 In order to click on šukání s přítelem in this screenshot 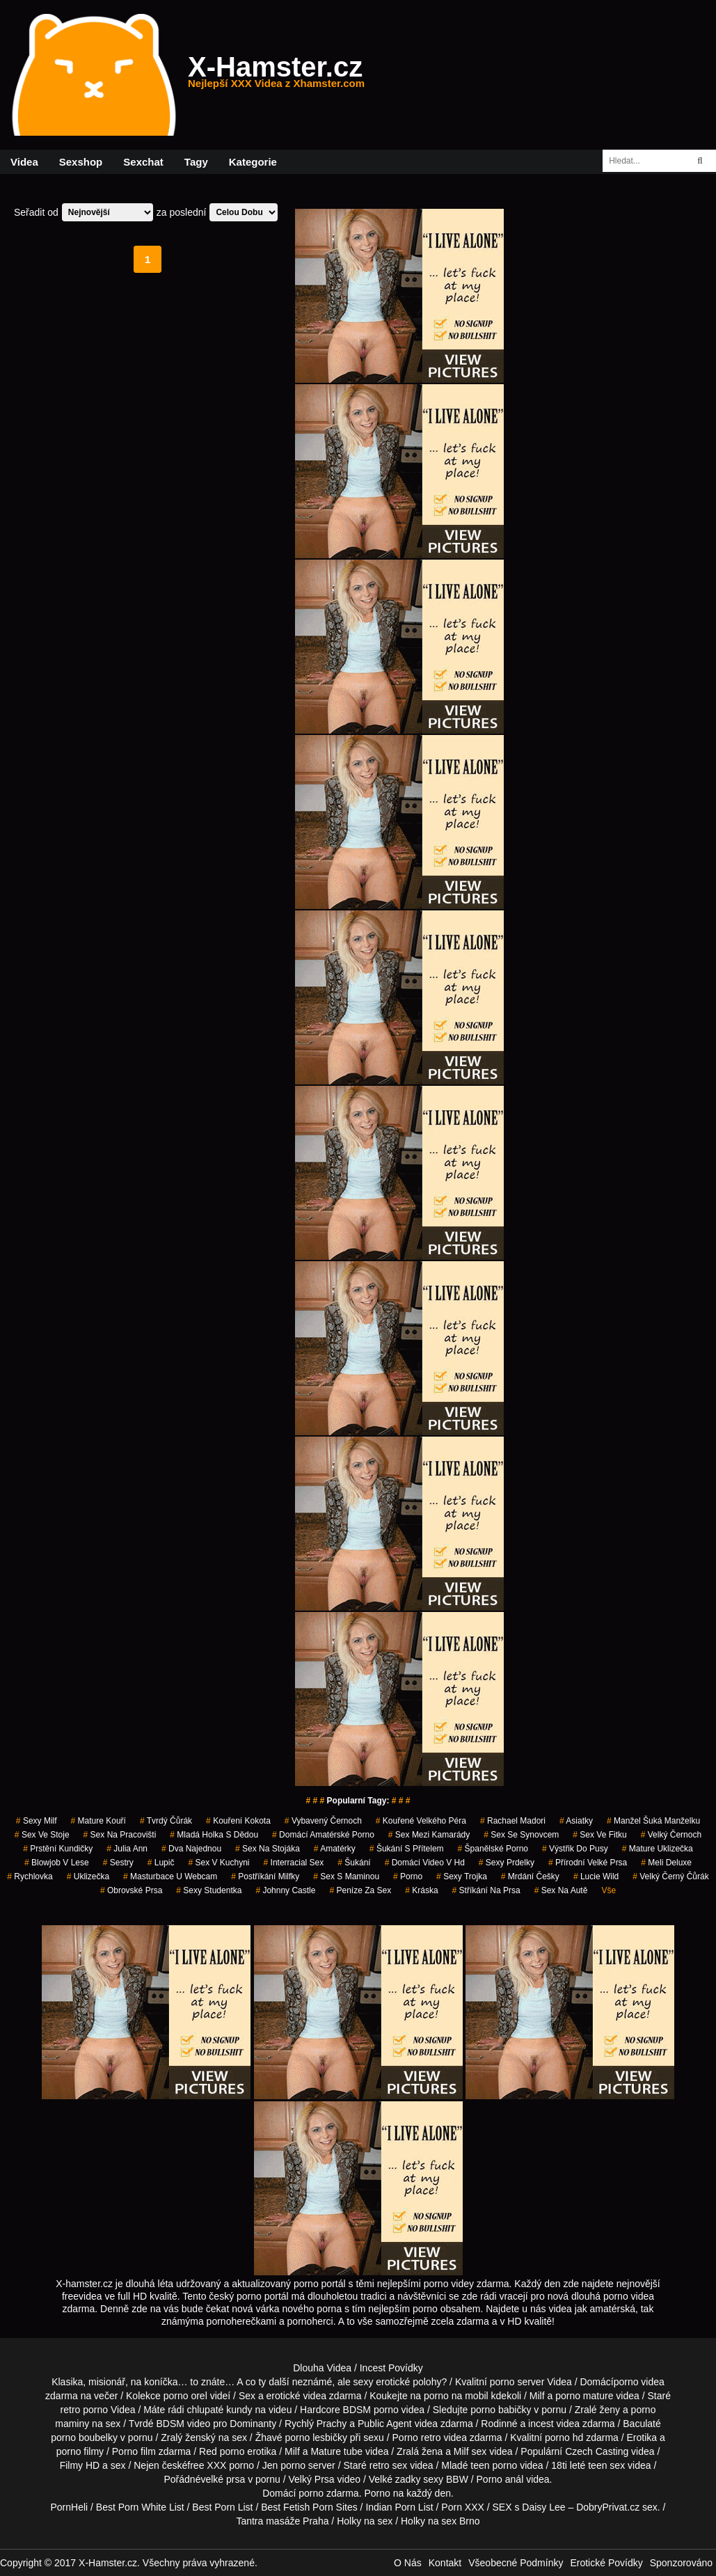, I will do `click(406, 1849)`.